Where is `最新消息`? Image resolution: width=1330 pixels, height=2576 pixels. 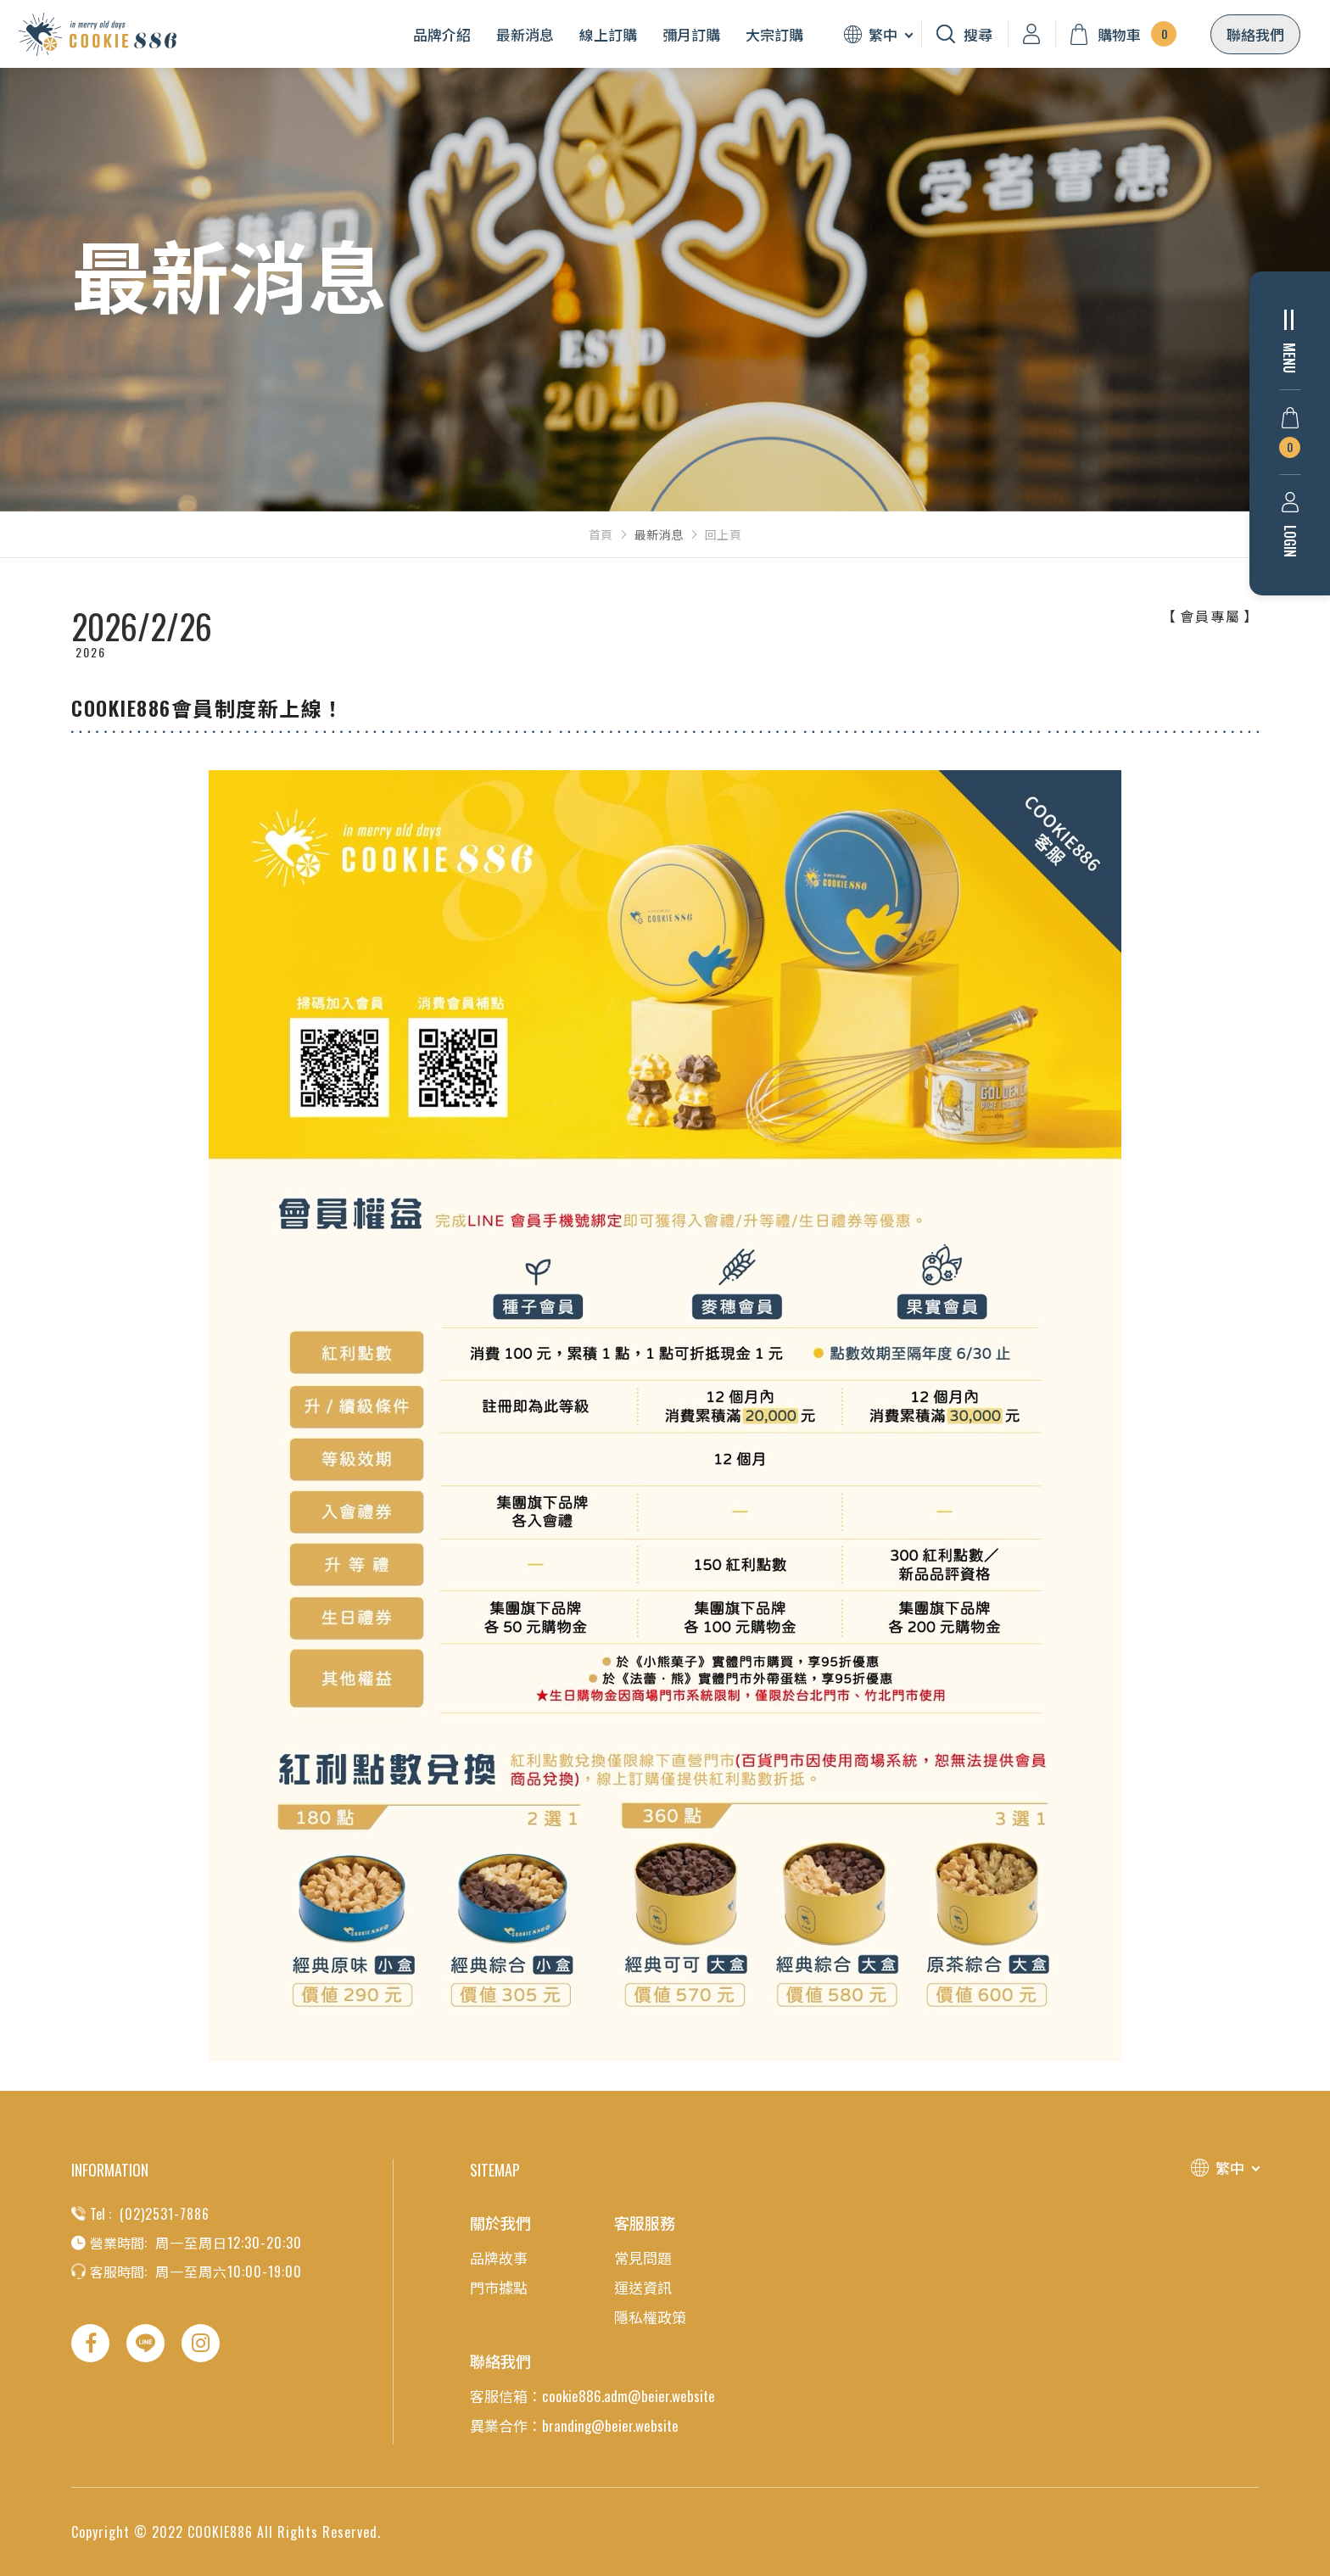 最新消息 is located at coordinates (525, 34).